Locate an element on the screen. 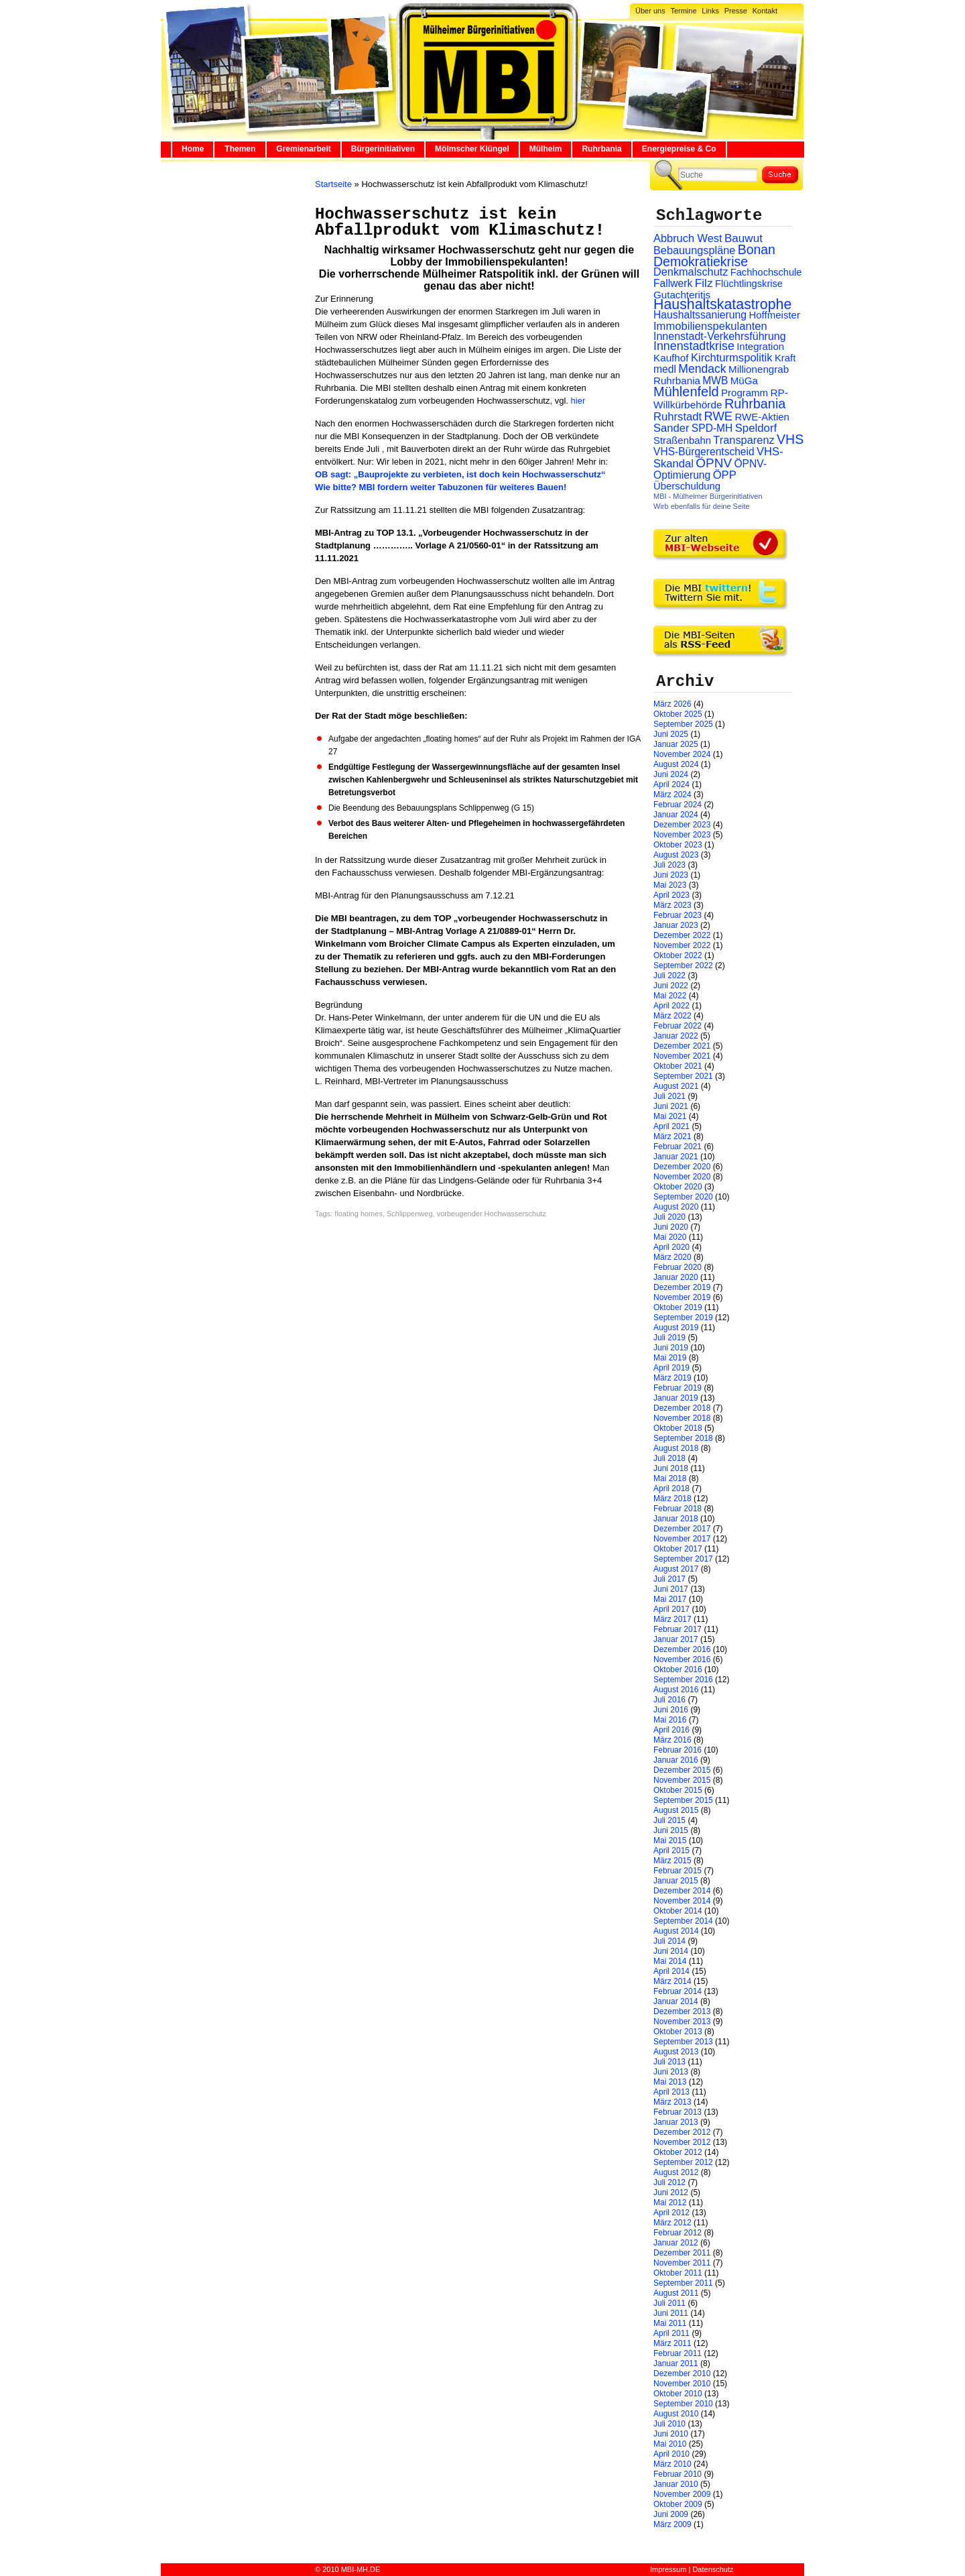 This screenshot has height=2576, width=965. Juni 2022 is located at coordinates (670, 985).